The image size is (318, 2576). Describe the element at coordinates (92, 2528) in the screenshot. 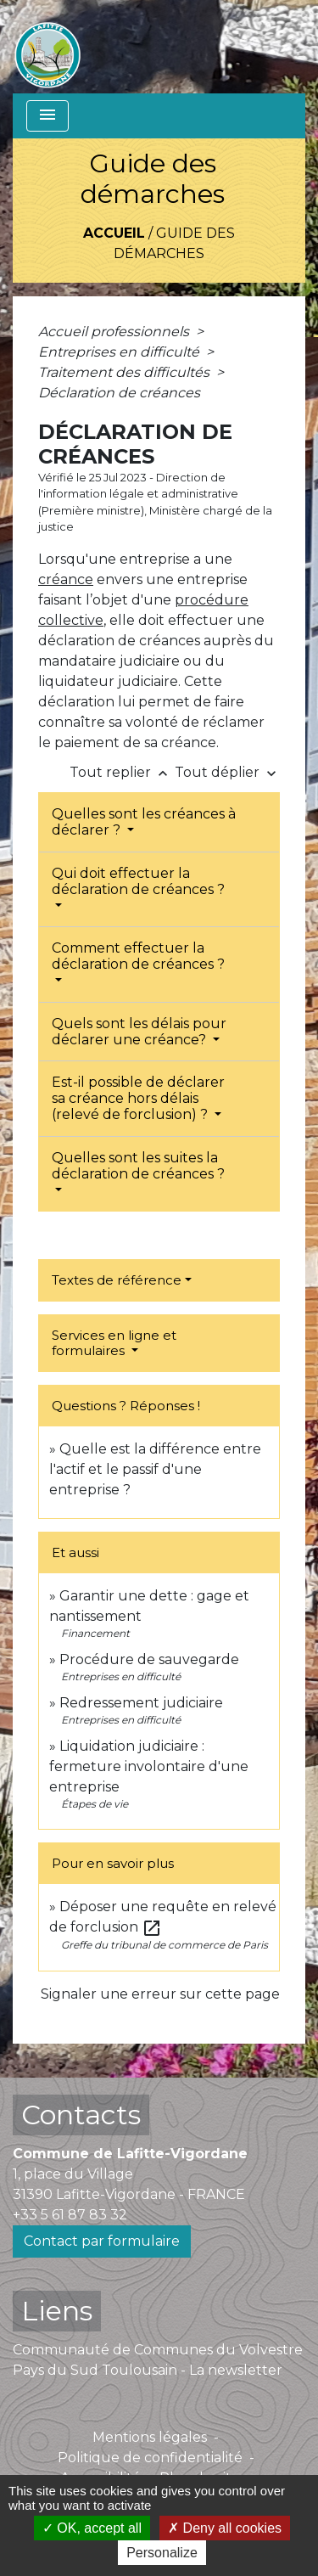

I see `OK, accept all` at that location.